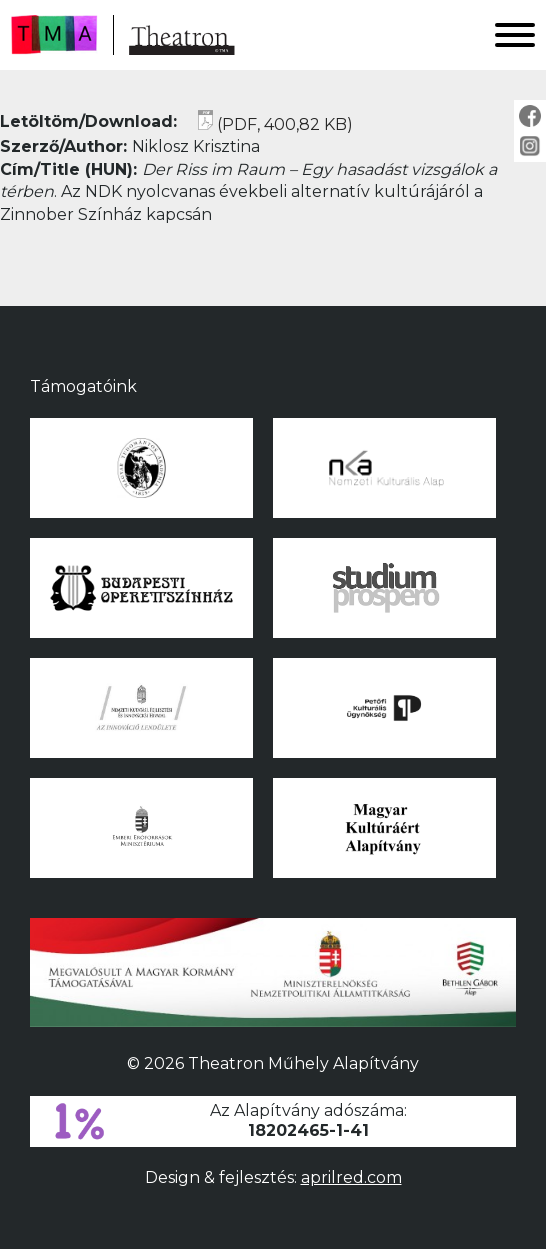 This screenshot has width=546, height=1249. What do you see at coordinates (351, 1177) in the screenshot?
I see `aprilred.com` at bounding box center [351, 1177].